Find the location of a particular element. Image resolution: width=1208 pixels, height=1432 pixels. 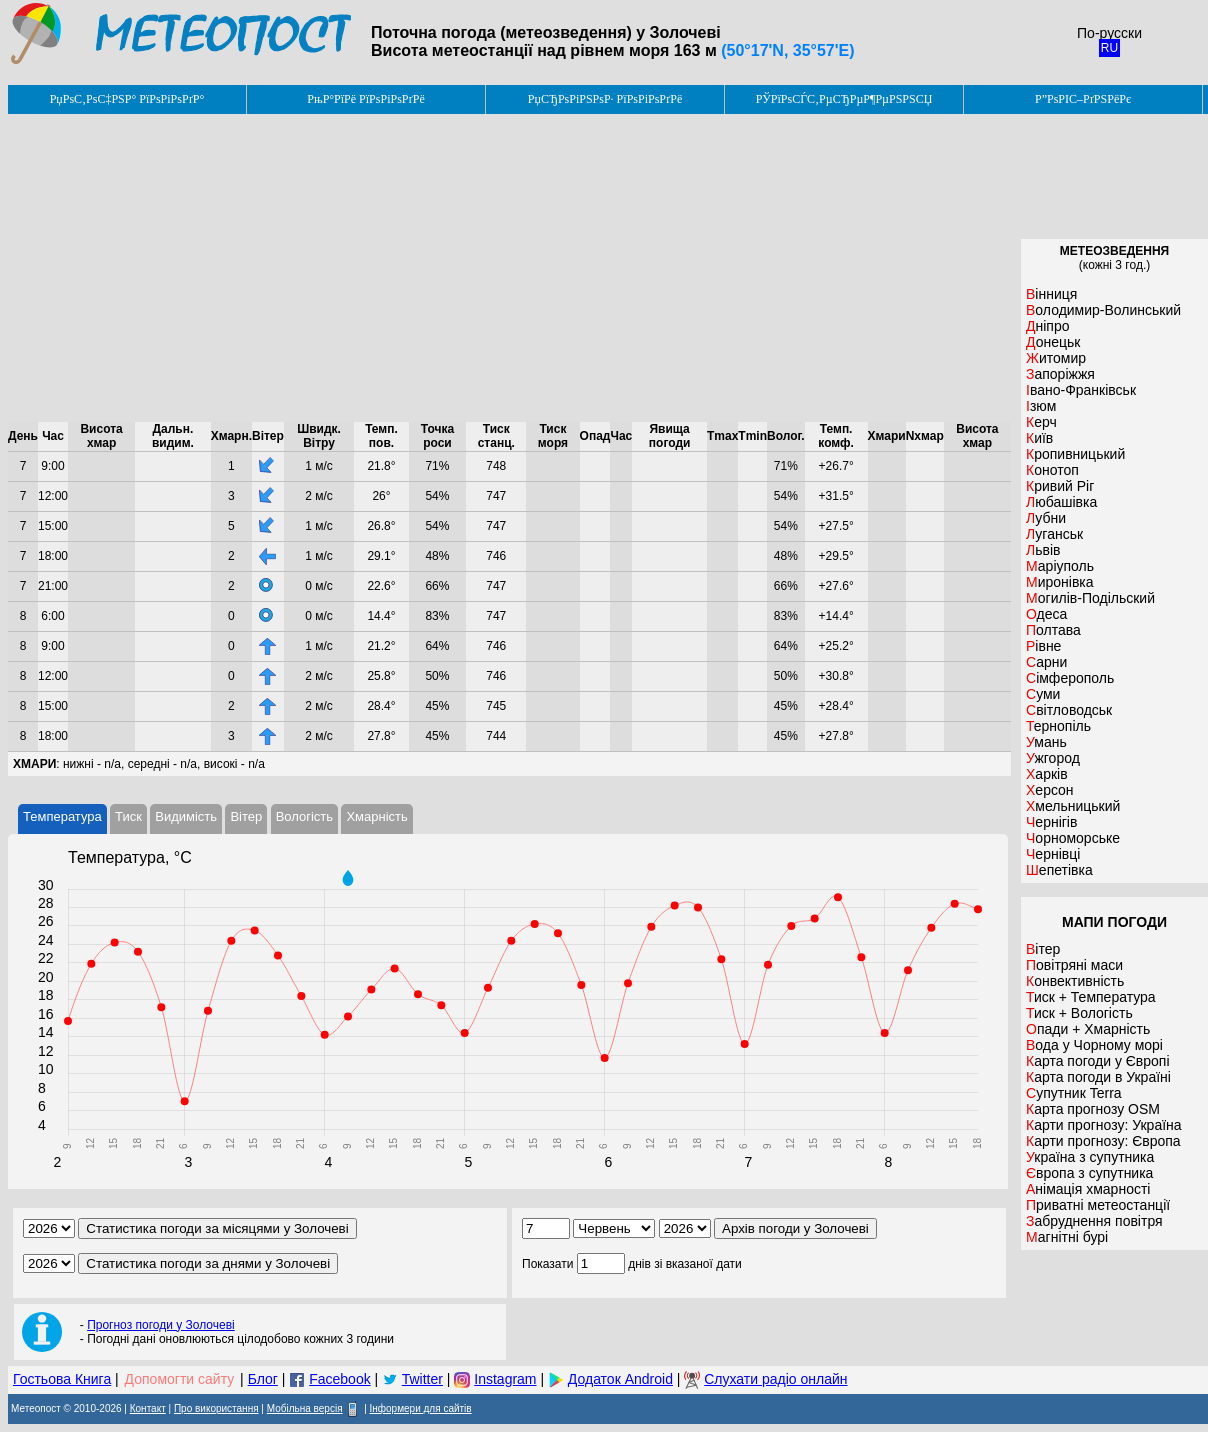

Опади + Хмарність is located at coordinates (1088, 1029).